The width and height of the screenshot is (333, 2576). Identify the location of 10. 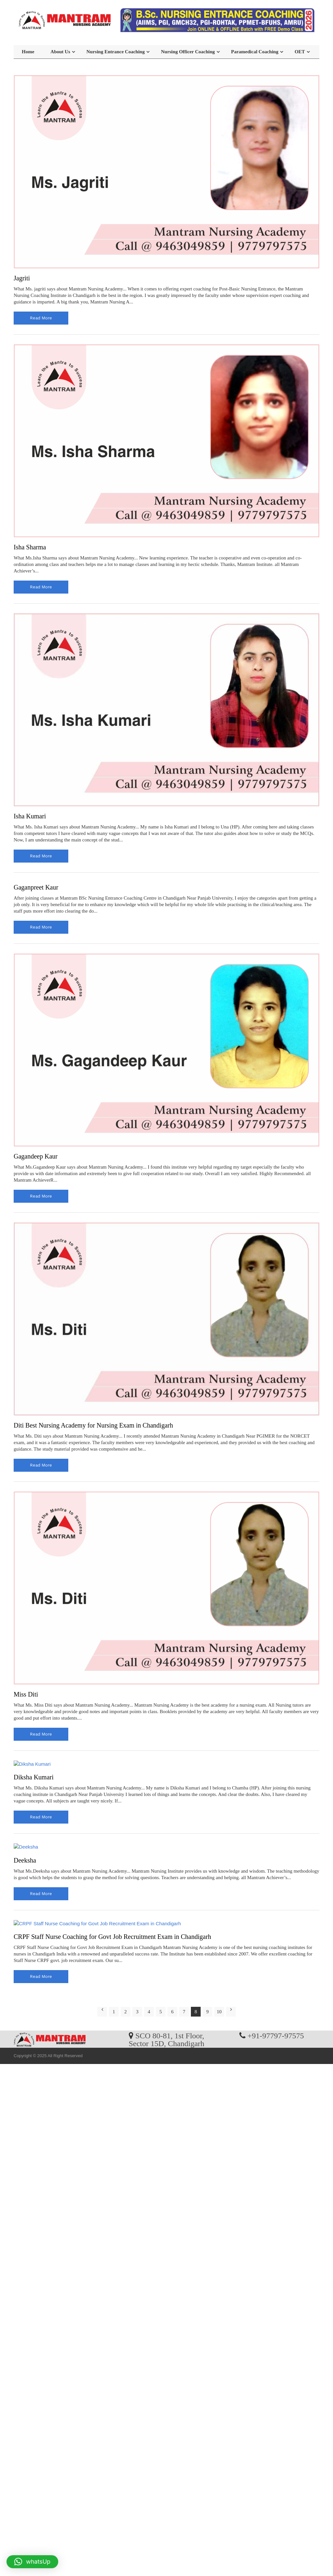
(219, 2011).